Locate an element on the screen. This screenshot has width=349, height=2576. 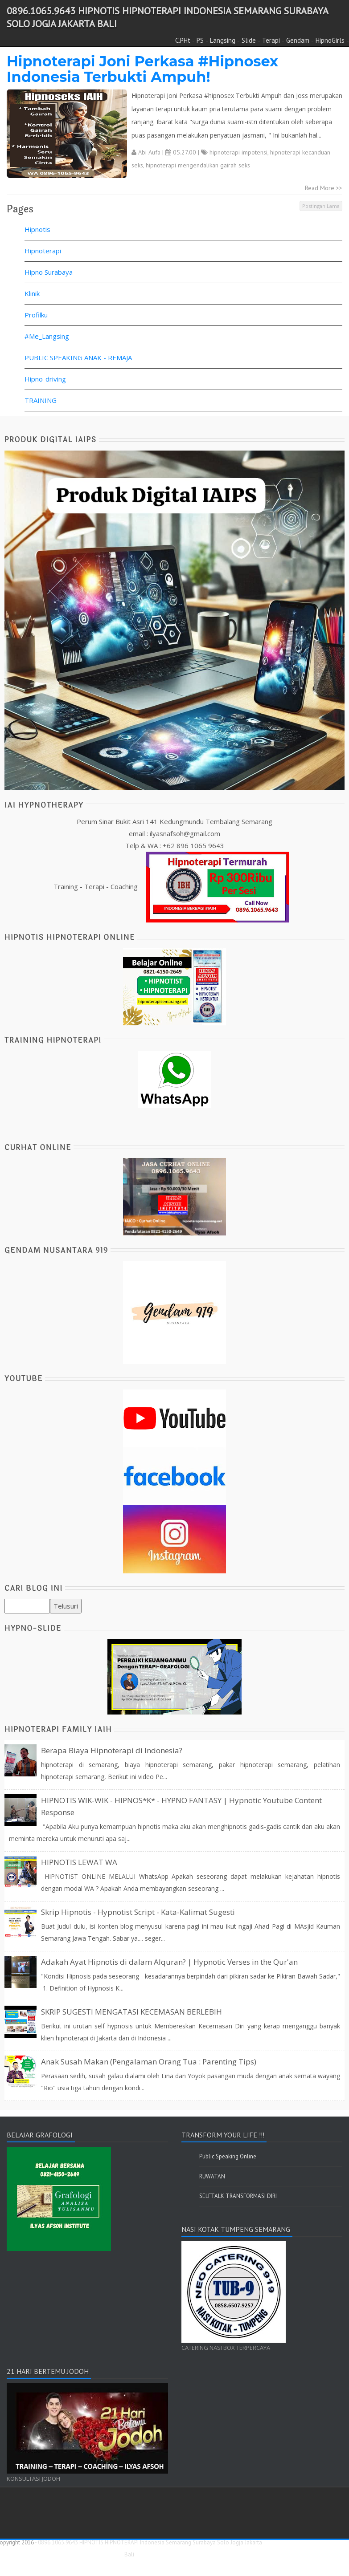
Hipnotis is located at coordinates (37, 229).